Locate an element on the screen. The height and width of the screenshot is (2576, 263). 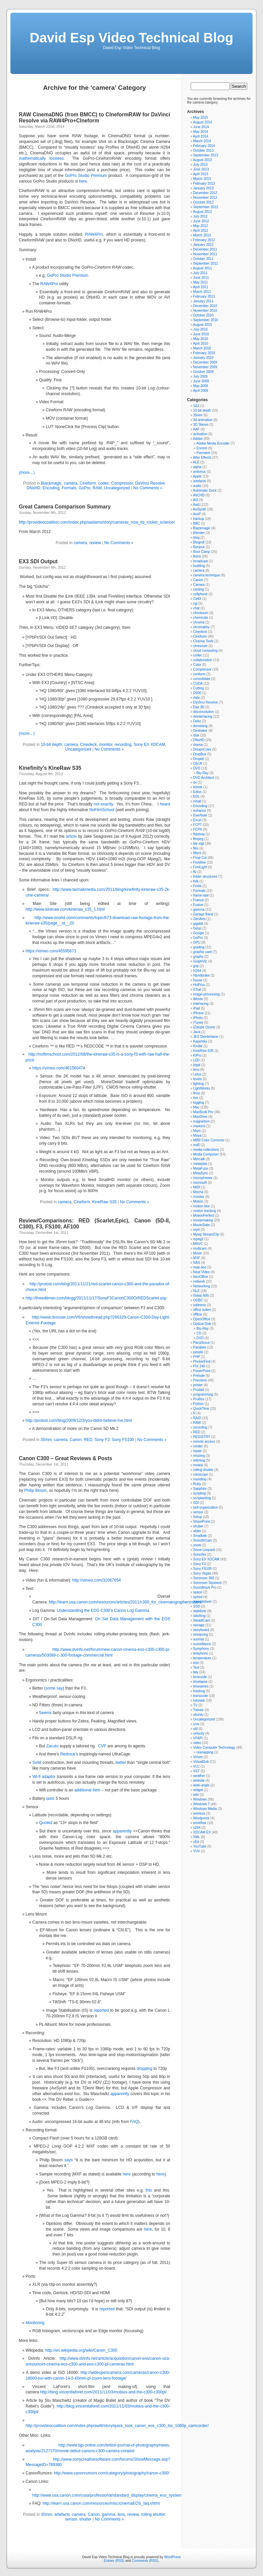
linux is located at coordinates (196, 1093).